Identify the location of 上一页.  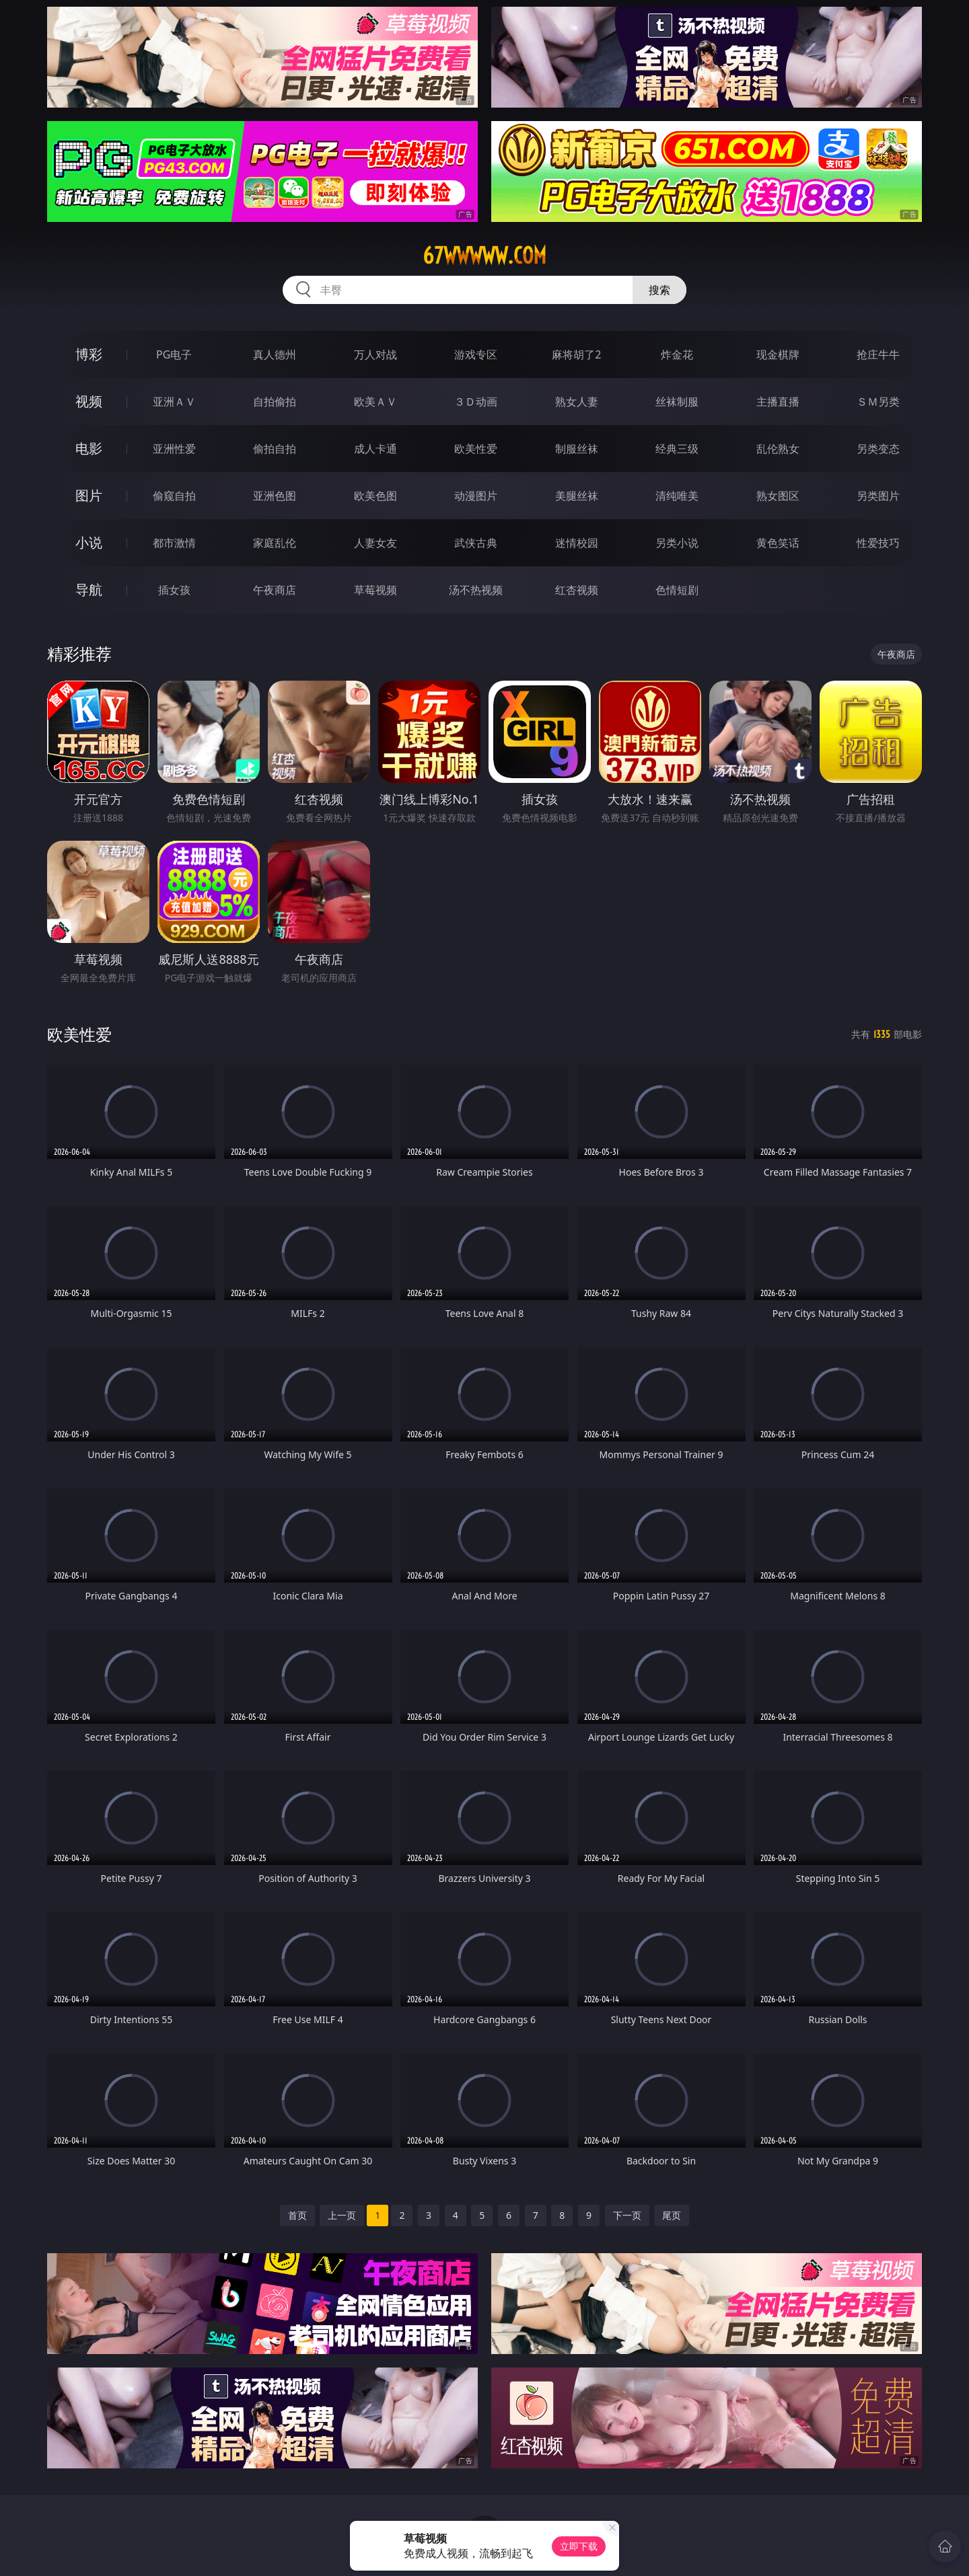
(342, 2215).